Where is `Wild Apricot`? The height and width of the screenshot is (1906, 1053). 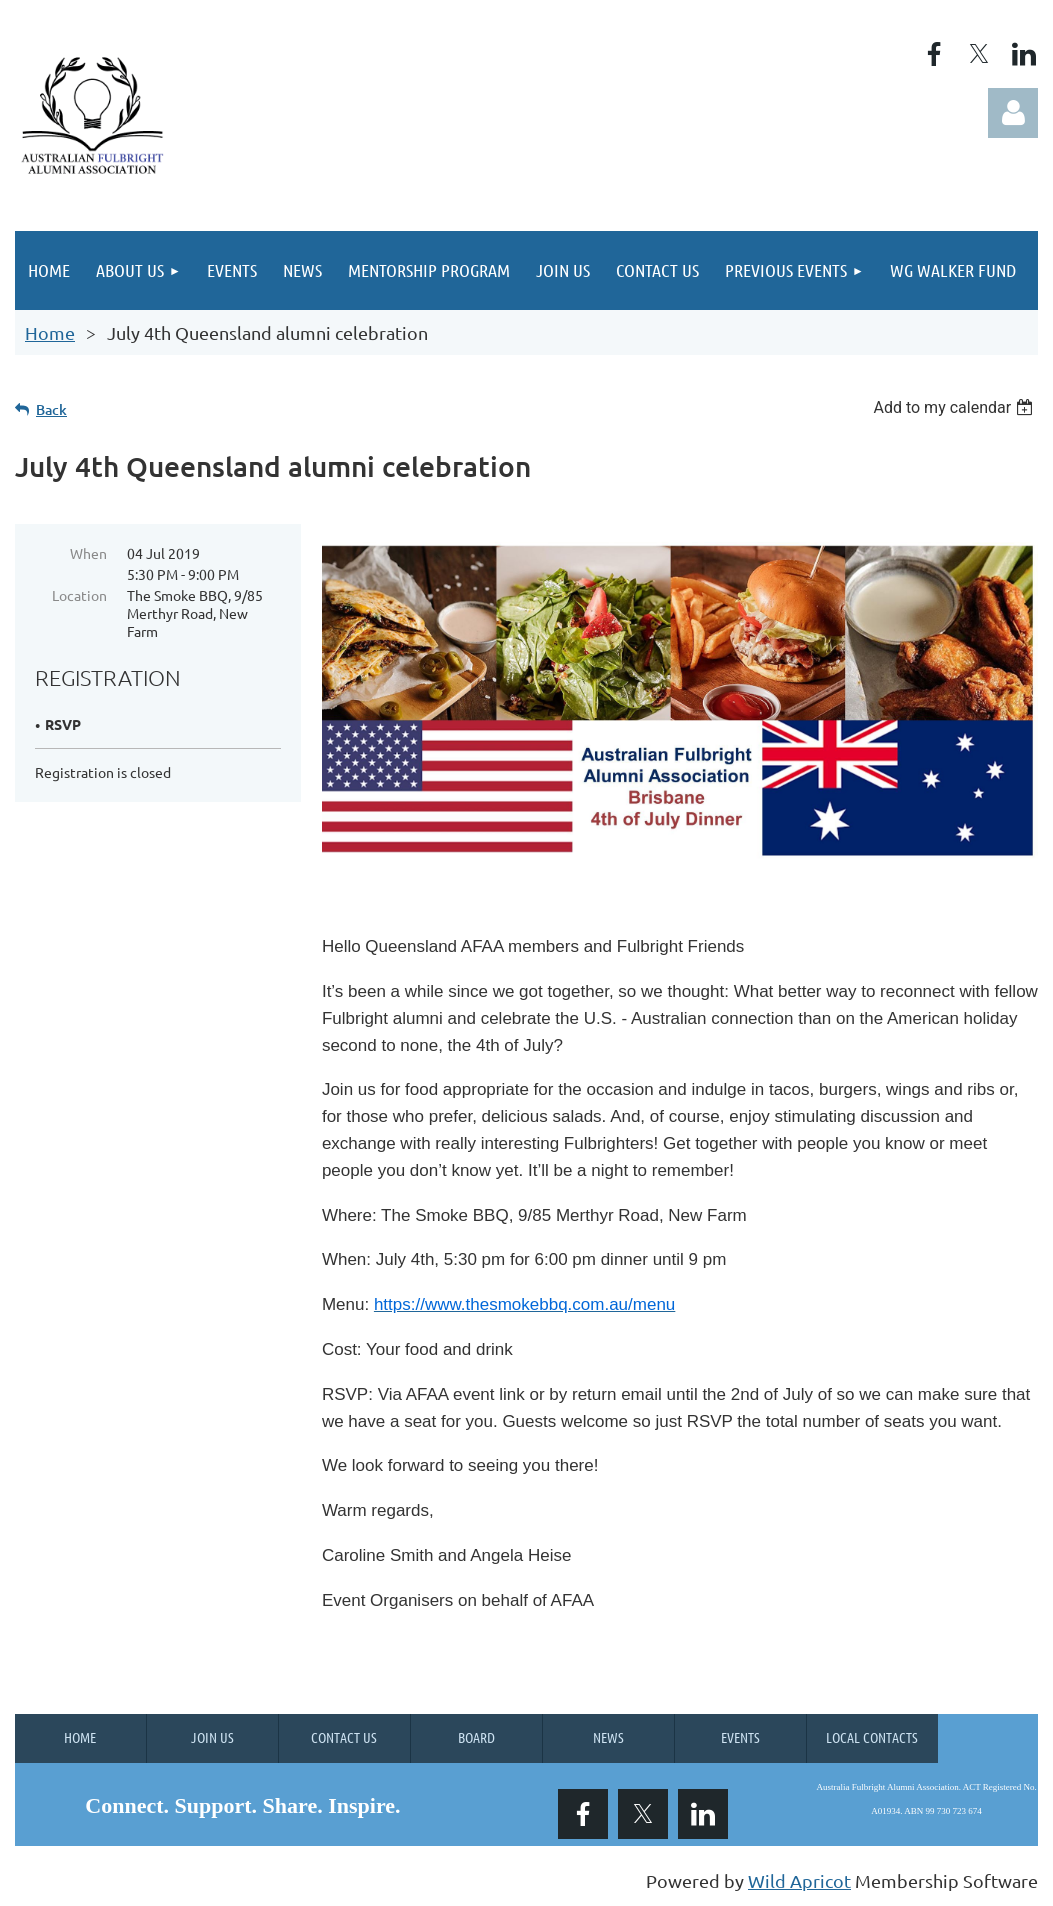 Wild Apricot is located at coordinates (799, 1880).